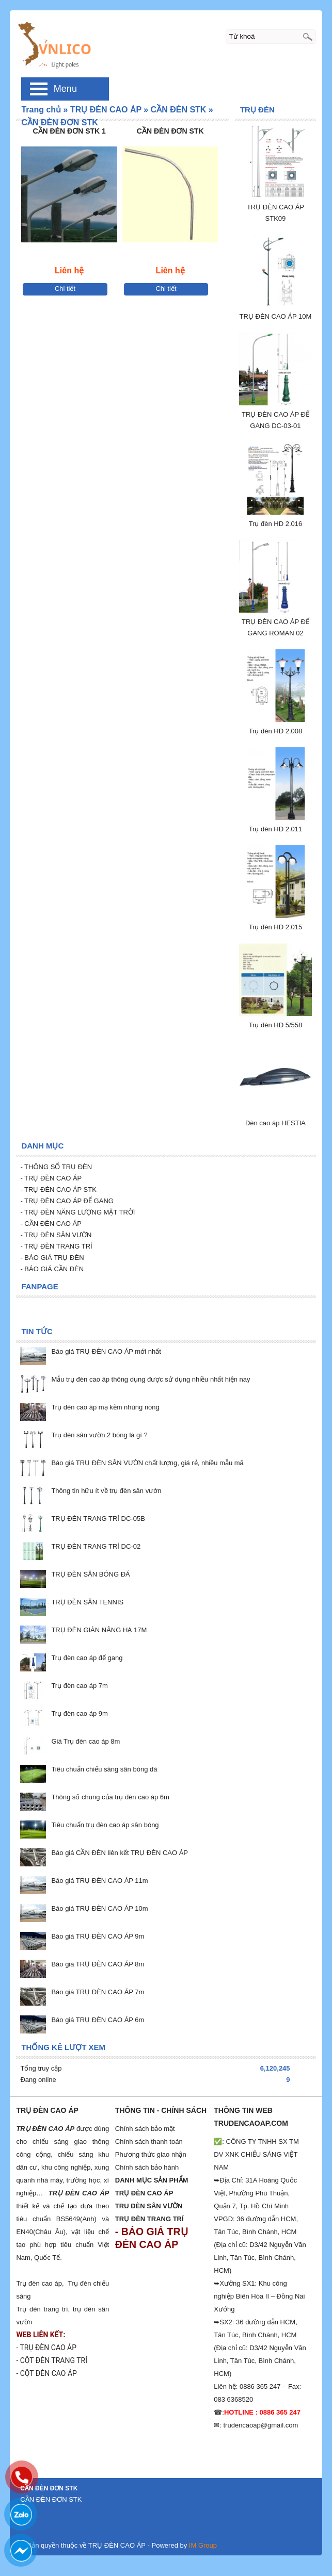 This screenshot has width=332, height=2576. What do you see at coordinates (119, 1853) in the screenshot?
I see `Báo giá CẦN ĐÈN liên kết TRỤ ĐÈN CAO ÁP` at bounding box center [119, 1853].